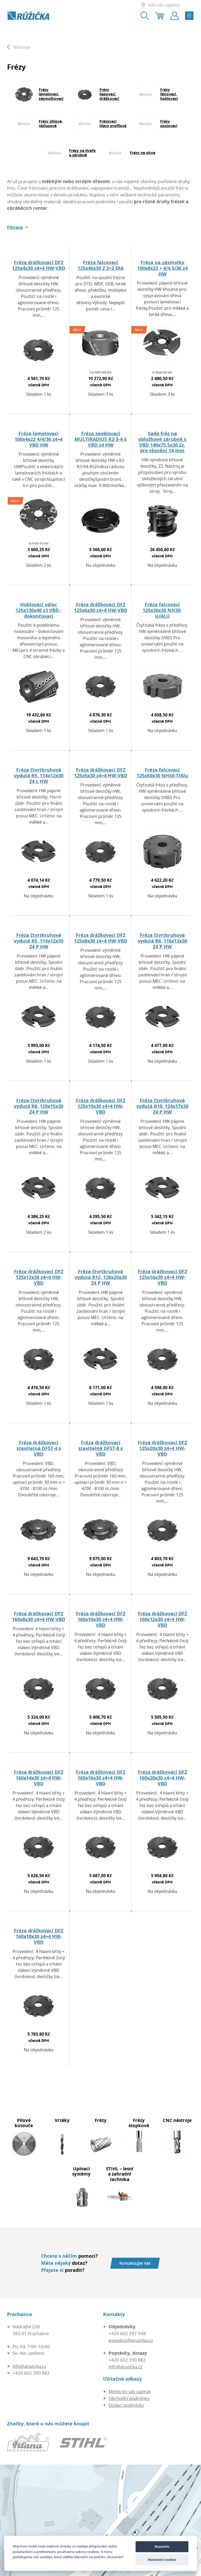 The width and height of the screenshot is (201, 2576). I want to click on Sada fréz na obložkové zárubně s VBD 140x75,5x30 2z, pro těsnění 14 mm, so click(162, 442).